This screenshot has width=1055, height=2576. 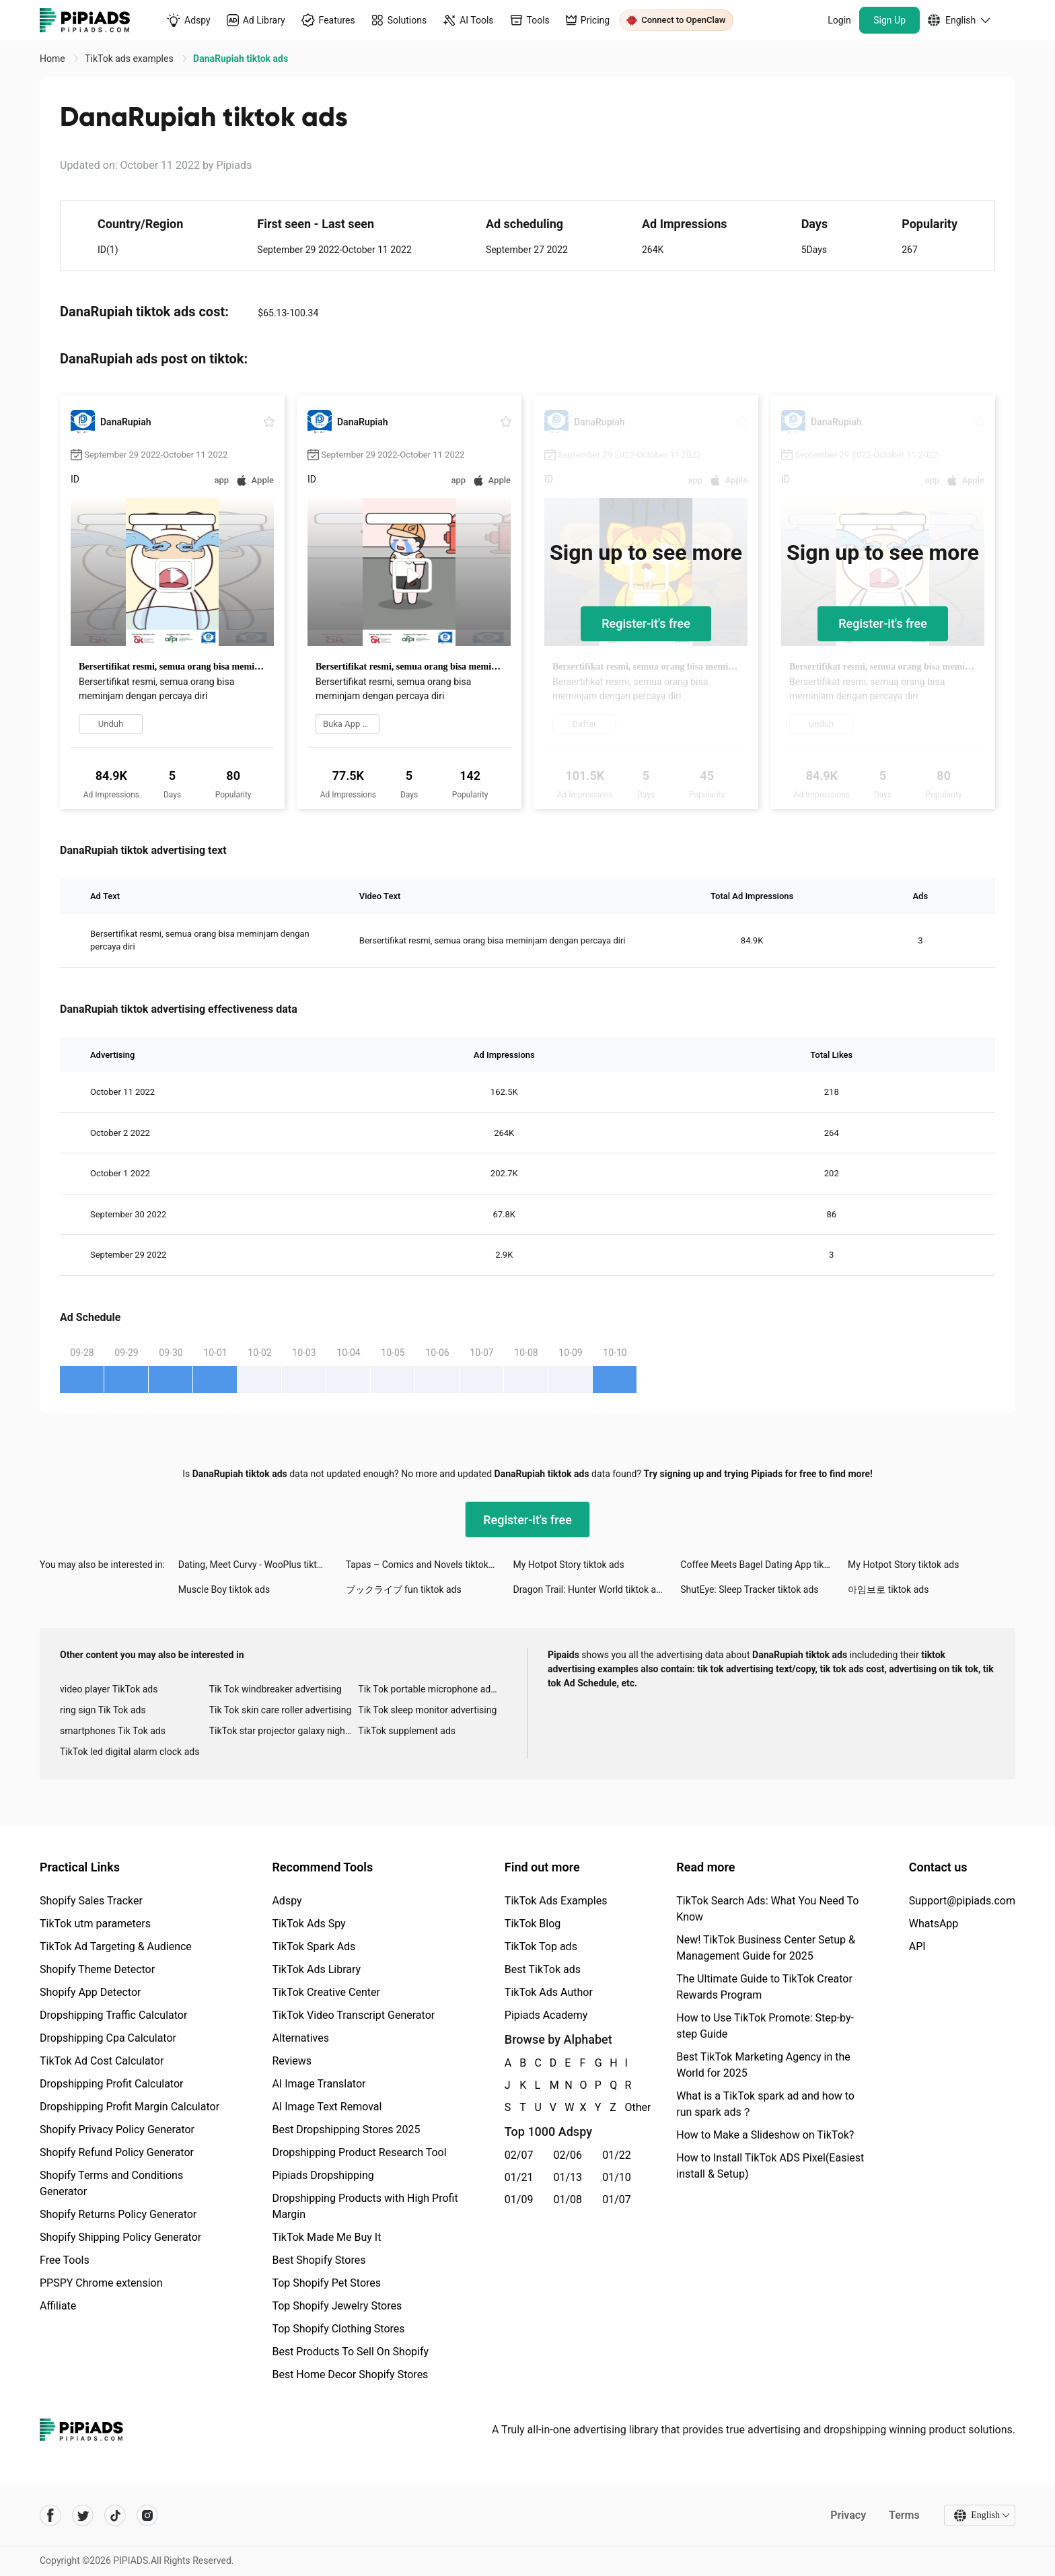 I want to click on Shopify Terms and Conditions Generator, so click(x=111, y=2183).